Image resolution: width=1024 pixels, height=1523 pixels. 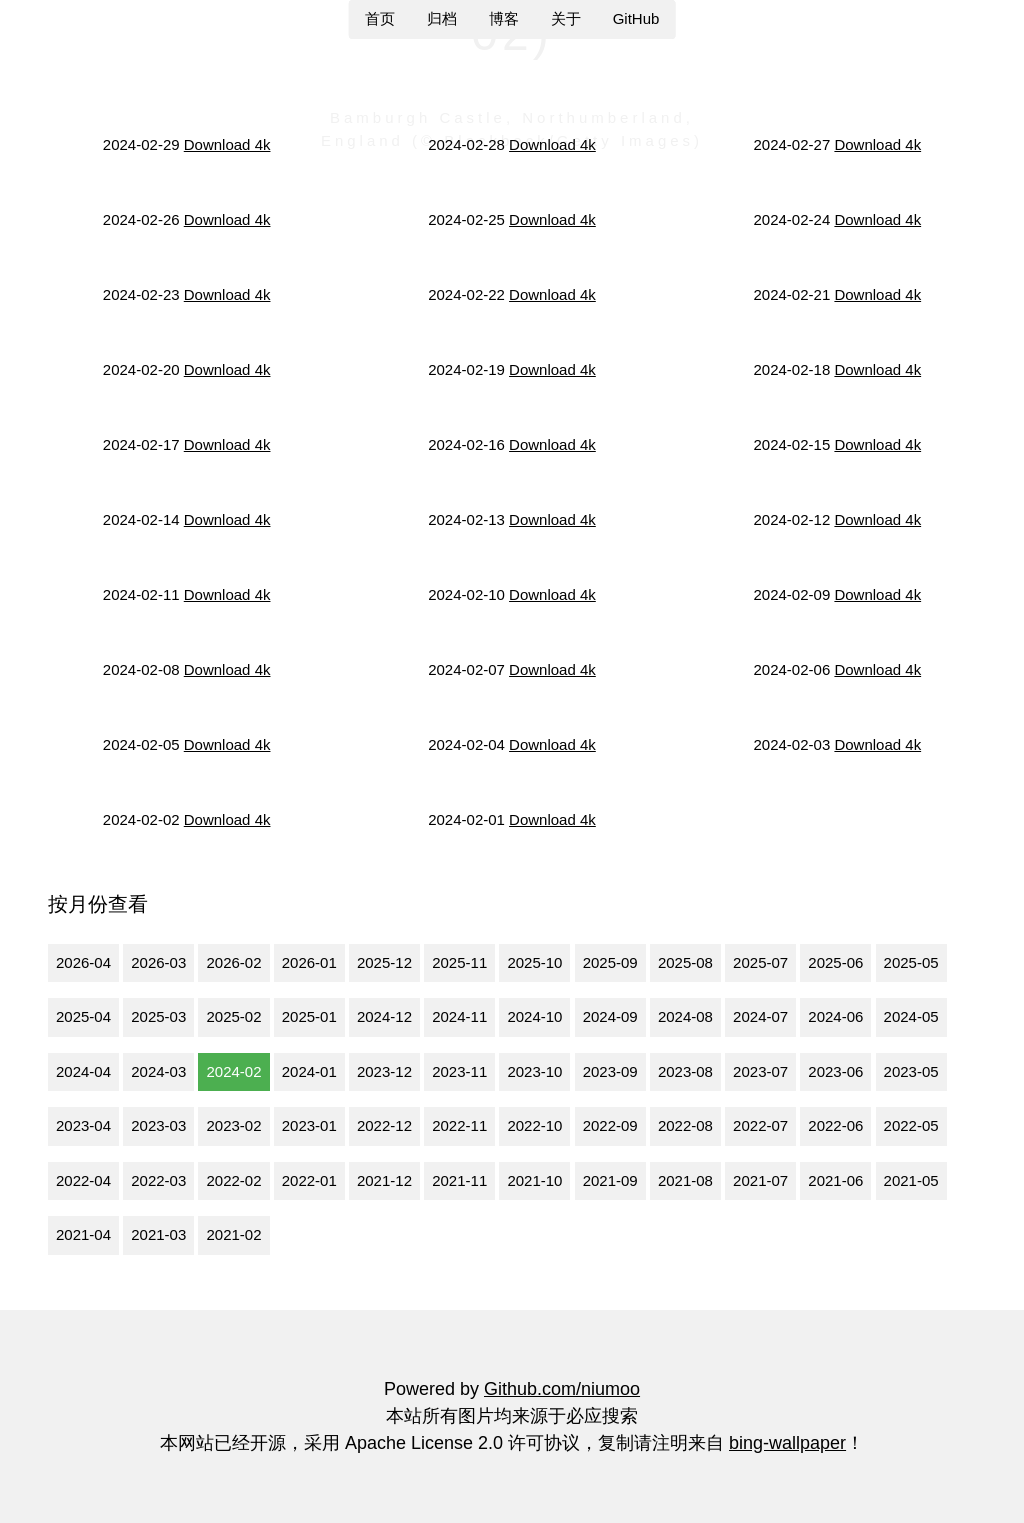 I want to click on 2022-10, so click(x=534, y=1125).